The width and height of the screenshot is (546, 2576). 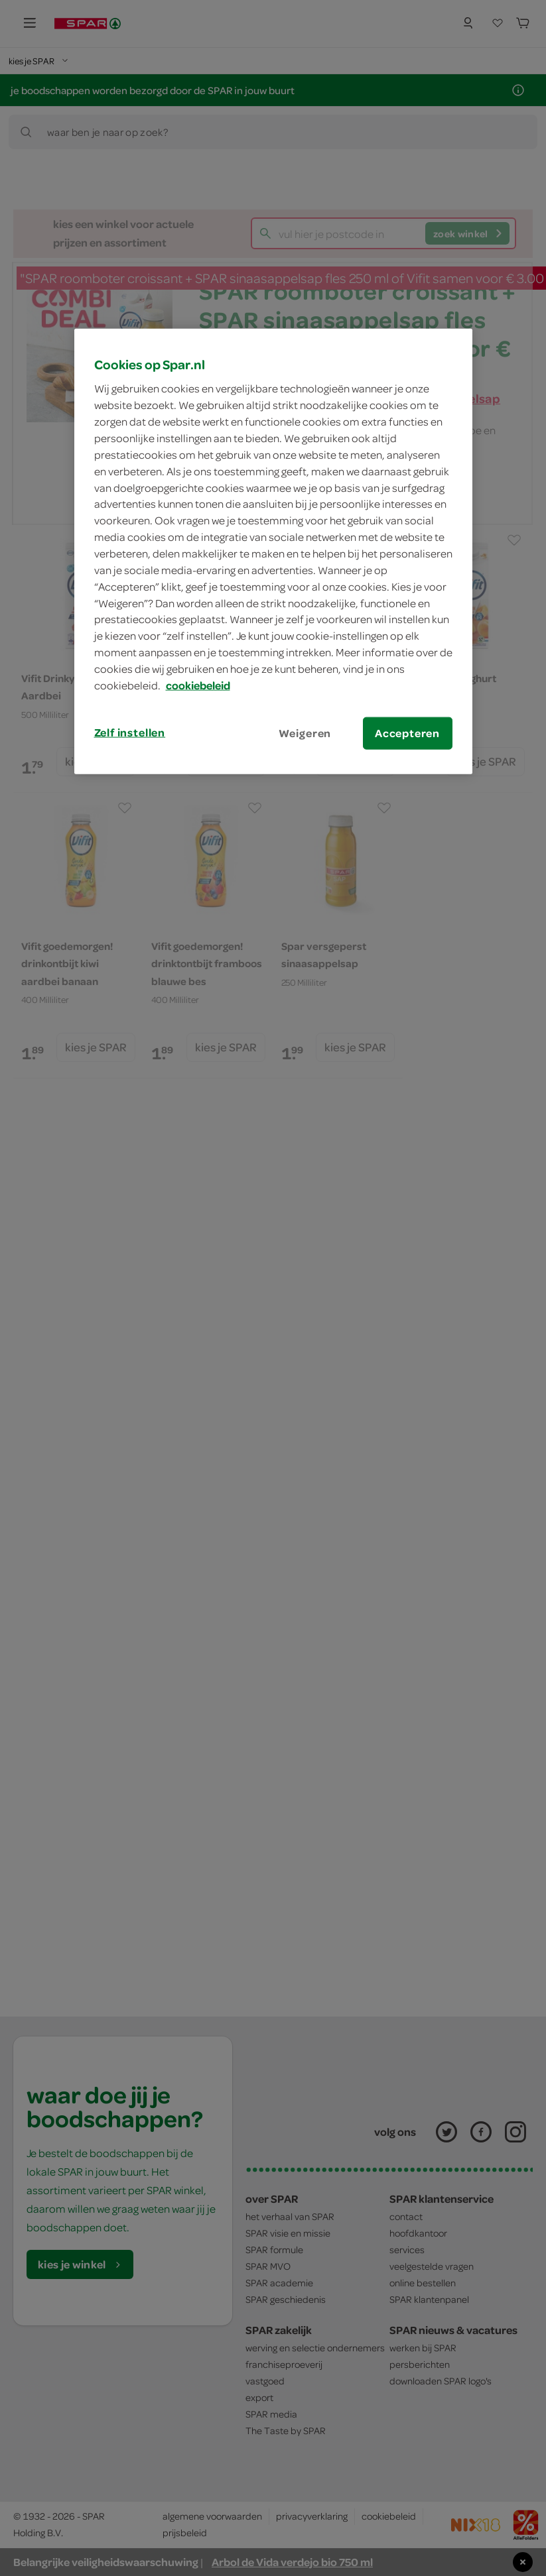 I want to click on Weigeren, so click(x=305, y=732).